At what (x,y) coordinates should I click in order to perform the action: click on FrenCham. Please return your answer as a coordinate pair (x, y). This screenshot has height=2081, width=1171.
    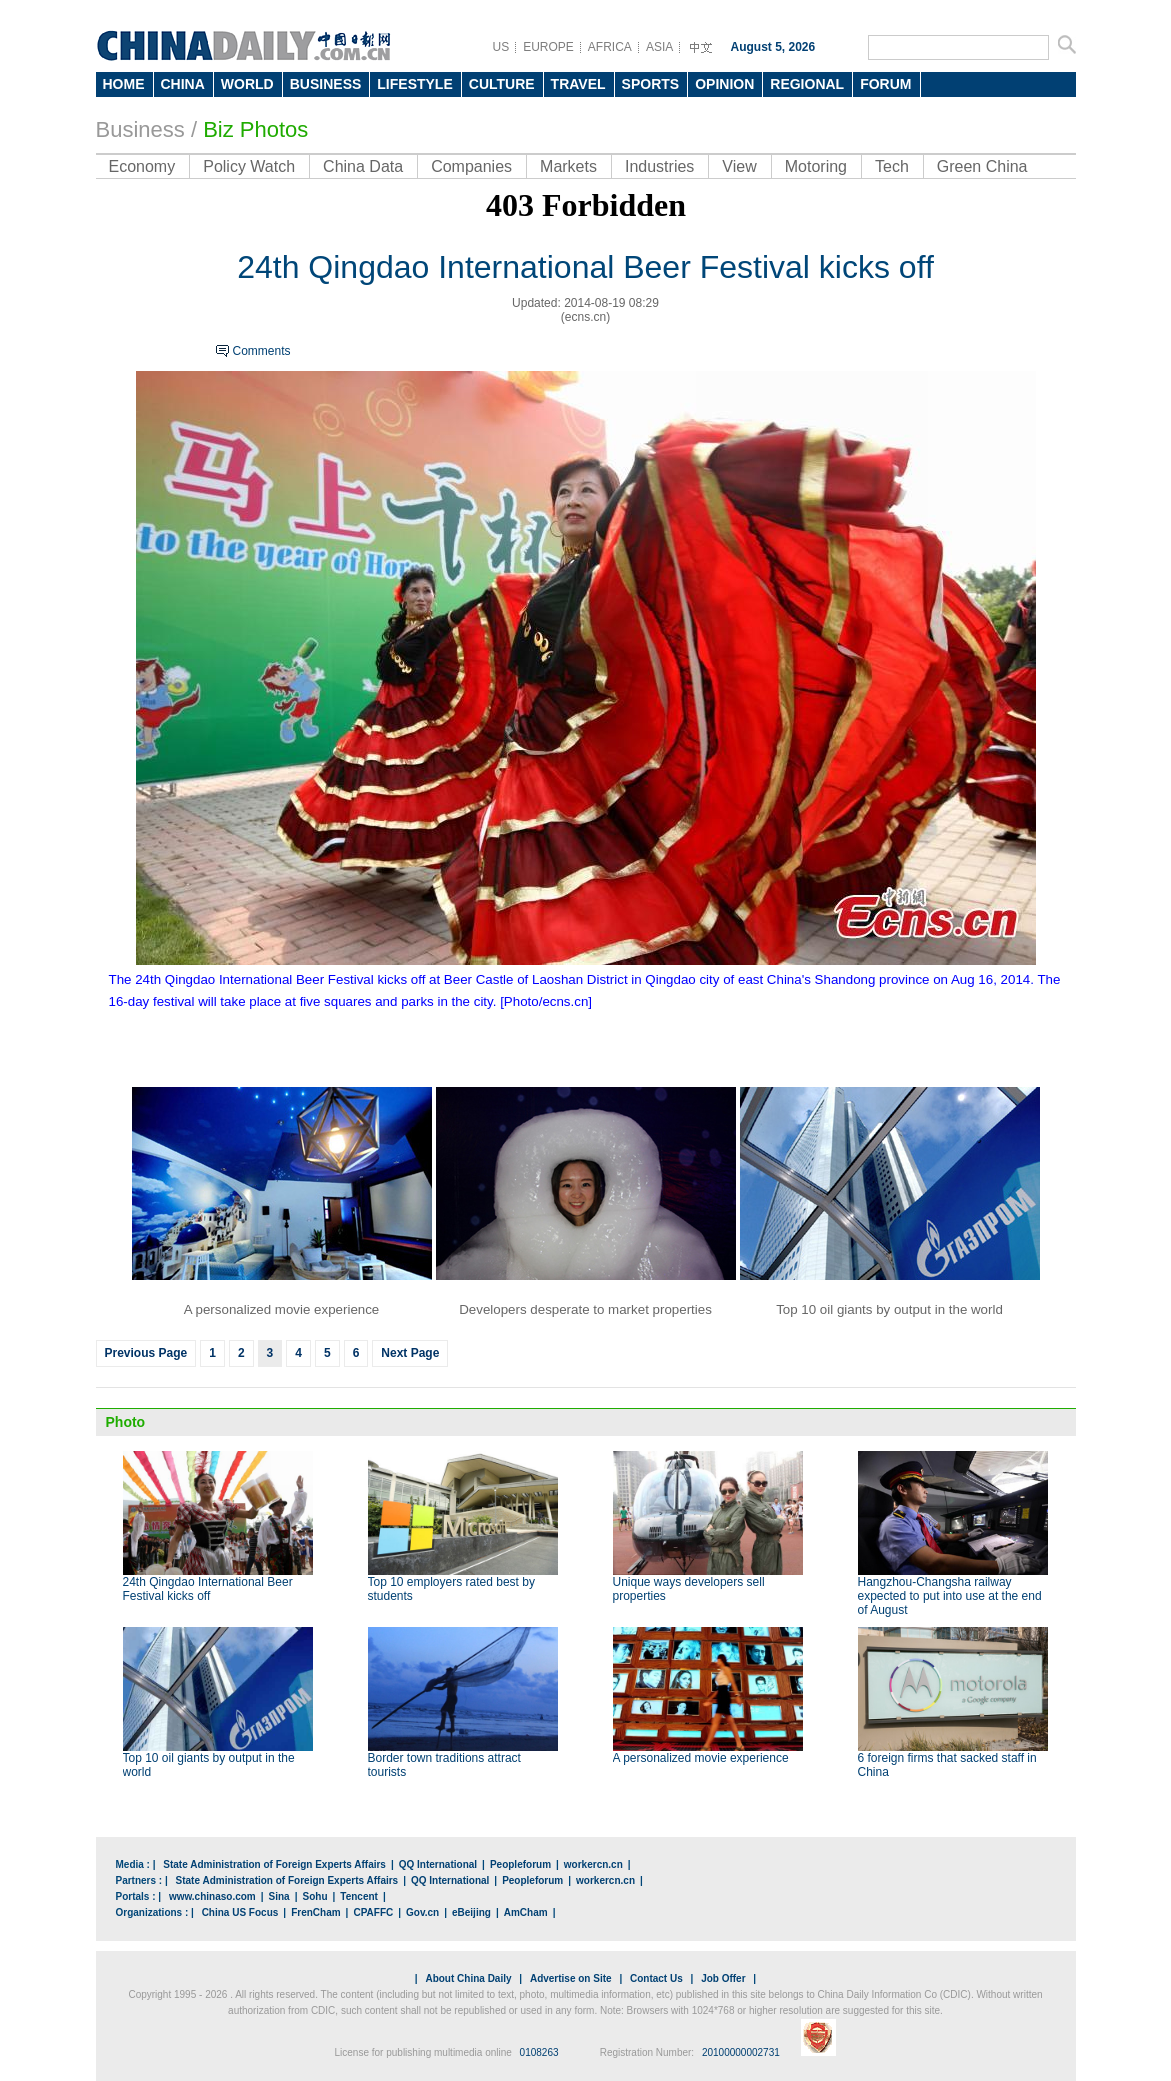
    Looking at the image, I should click on (315, 1912).